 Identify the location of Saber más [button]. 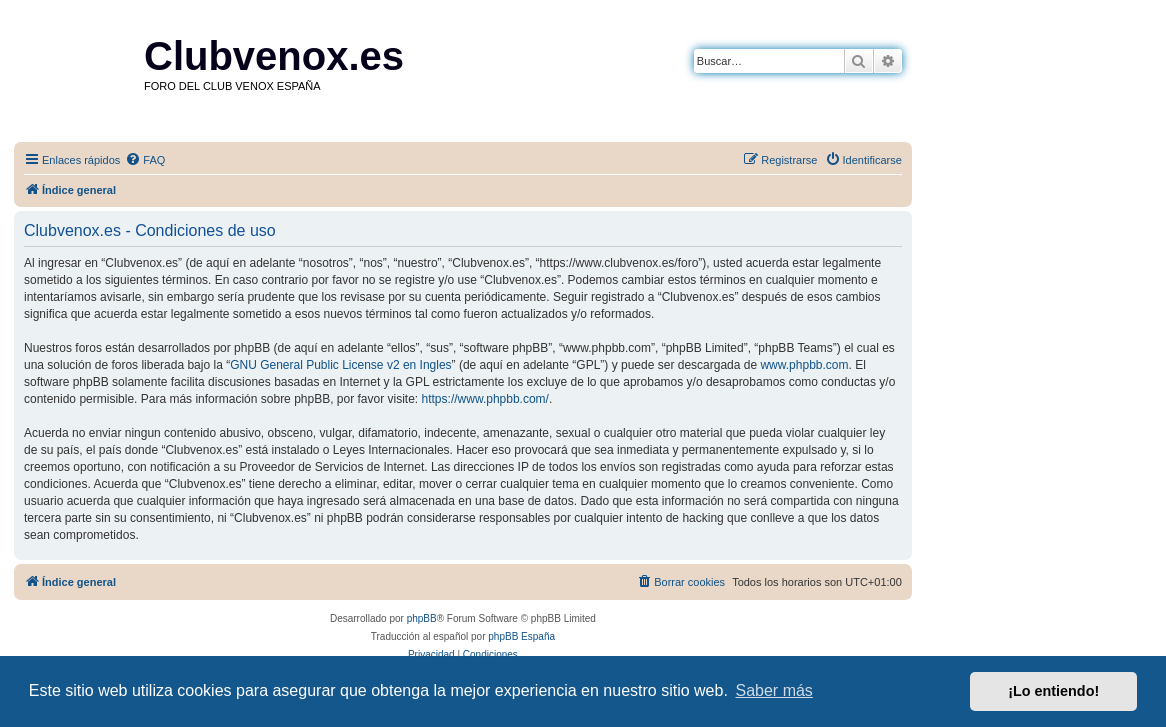
(774, 690).